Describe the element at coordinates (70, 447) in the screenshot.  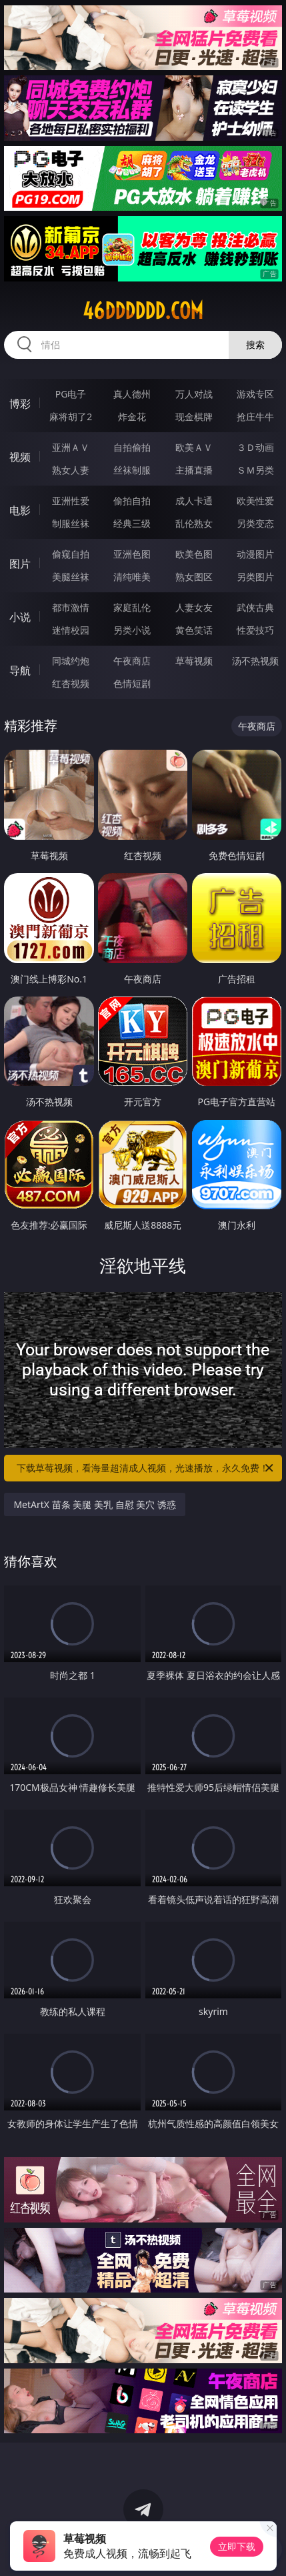
I see `亚洲ＡＶ` at that location.